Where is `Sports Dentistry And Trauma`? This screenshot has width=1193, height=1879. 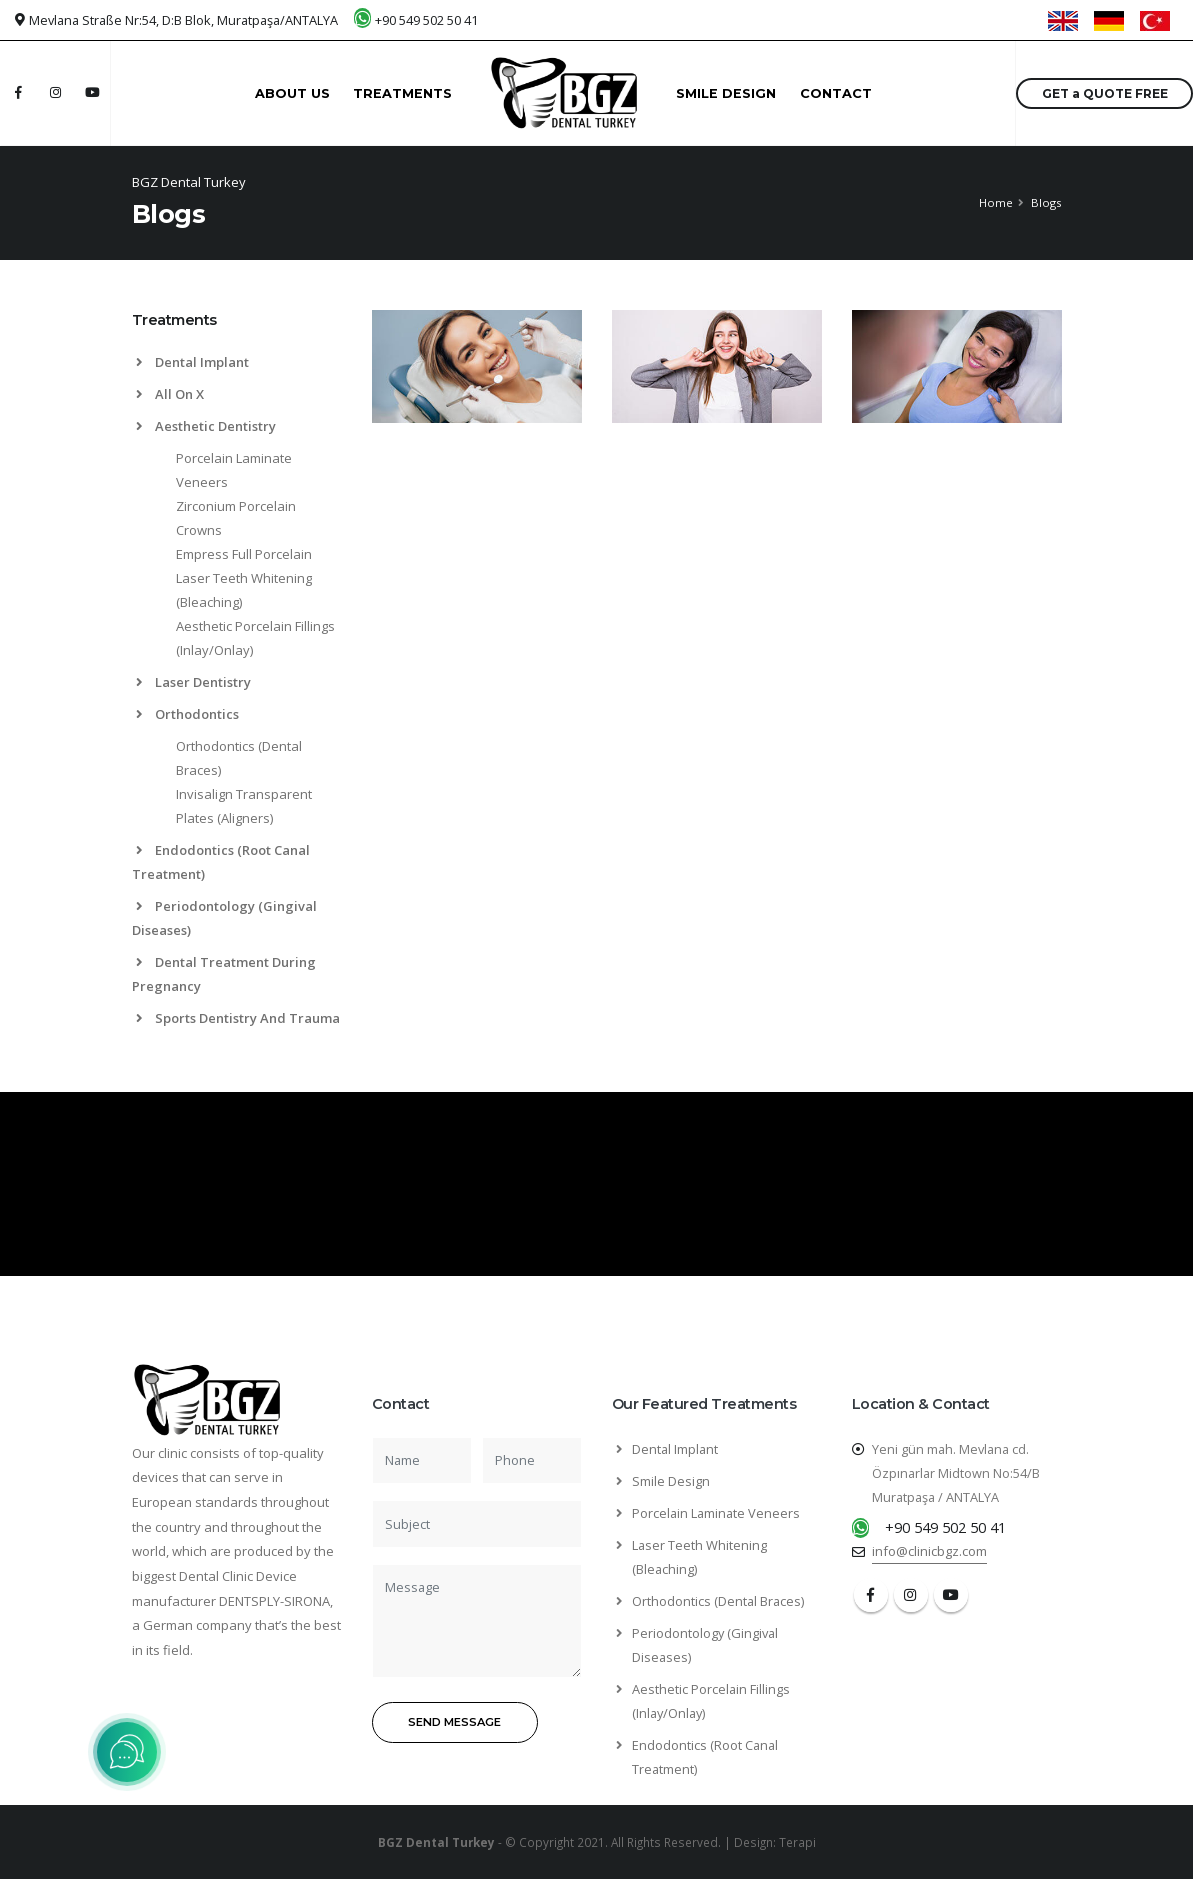
Sports Dentistry And Trauma is located at coordinates (238, 1018).